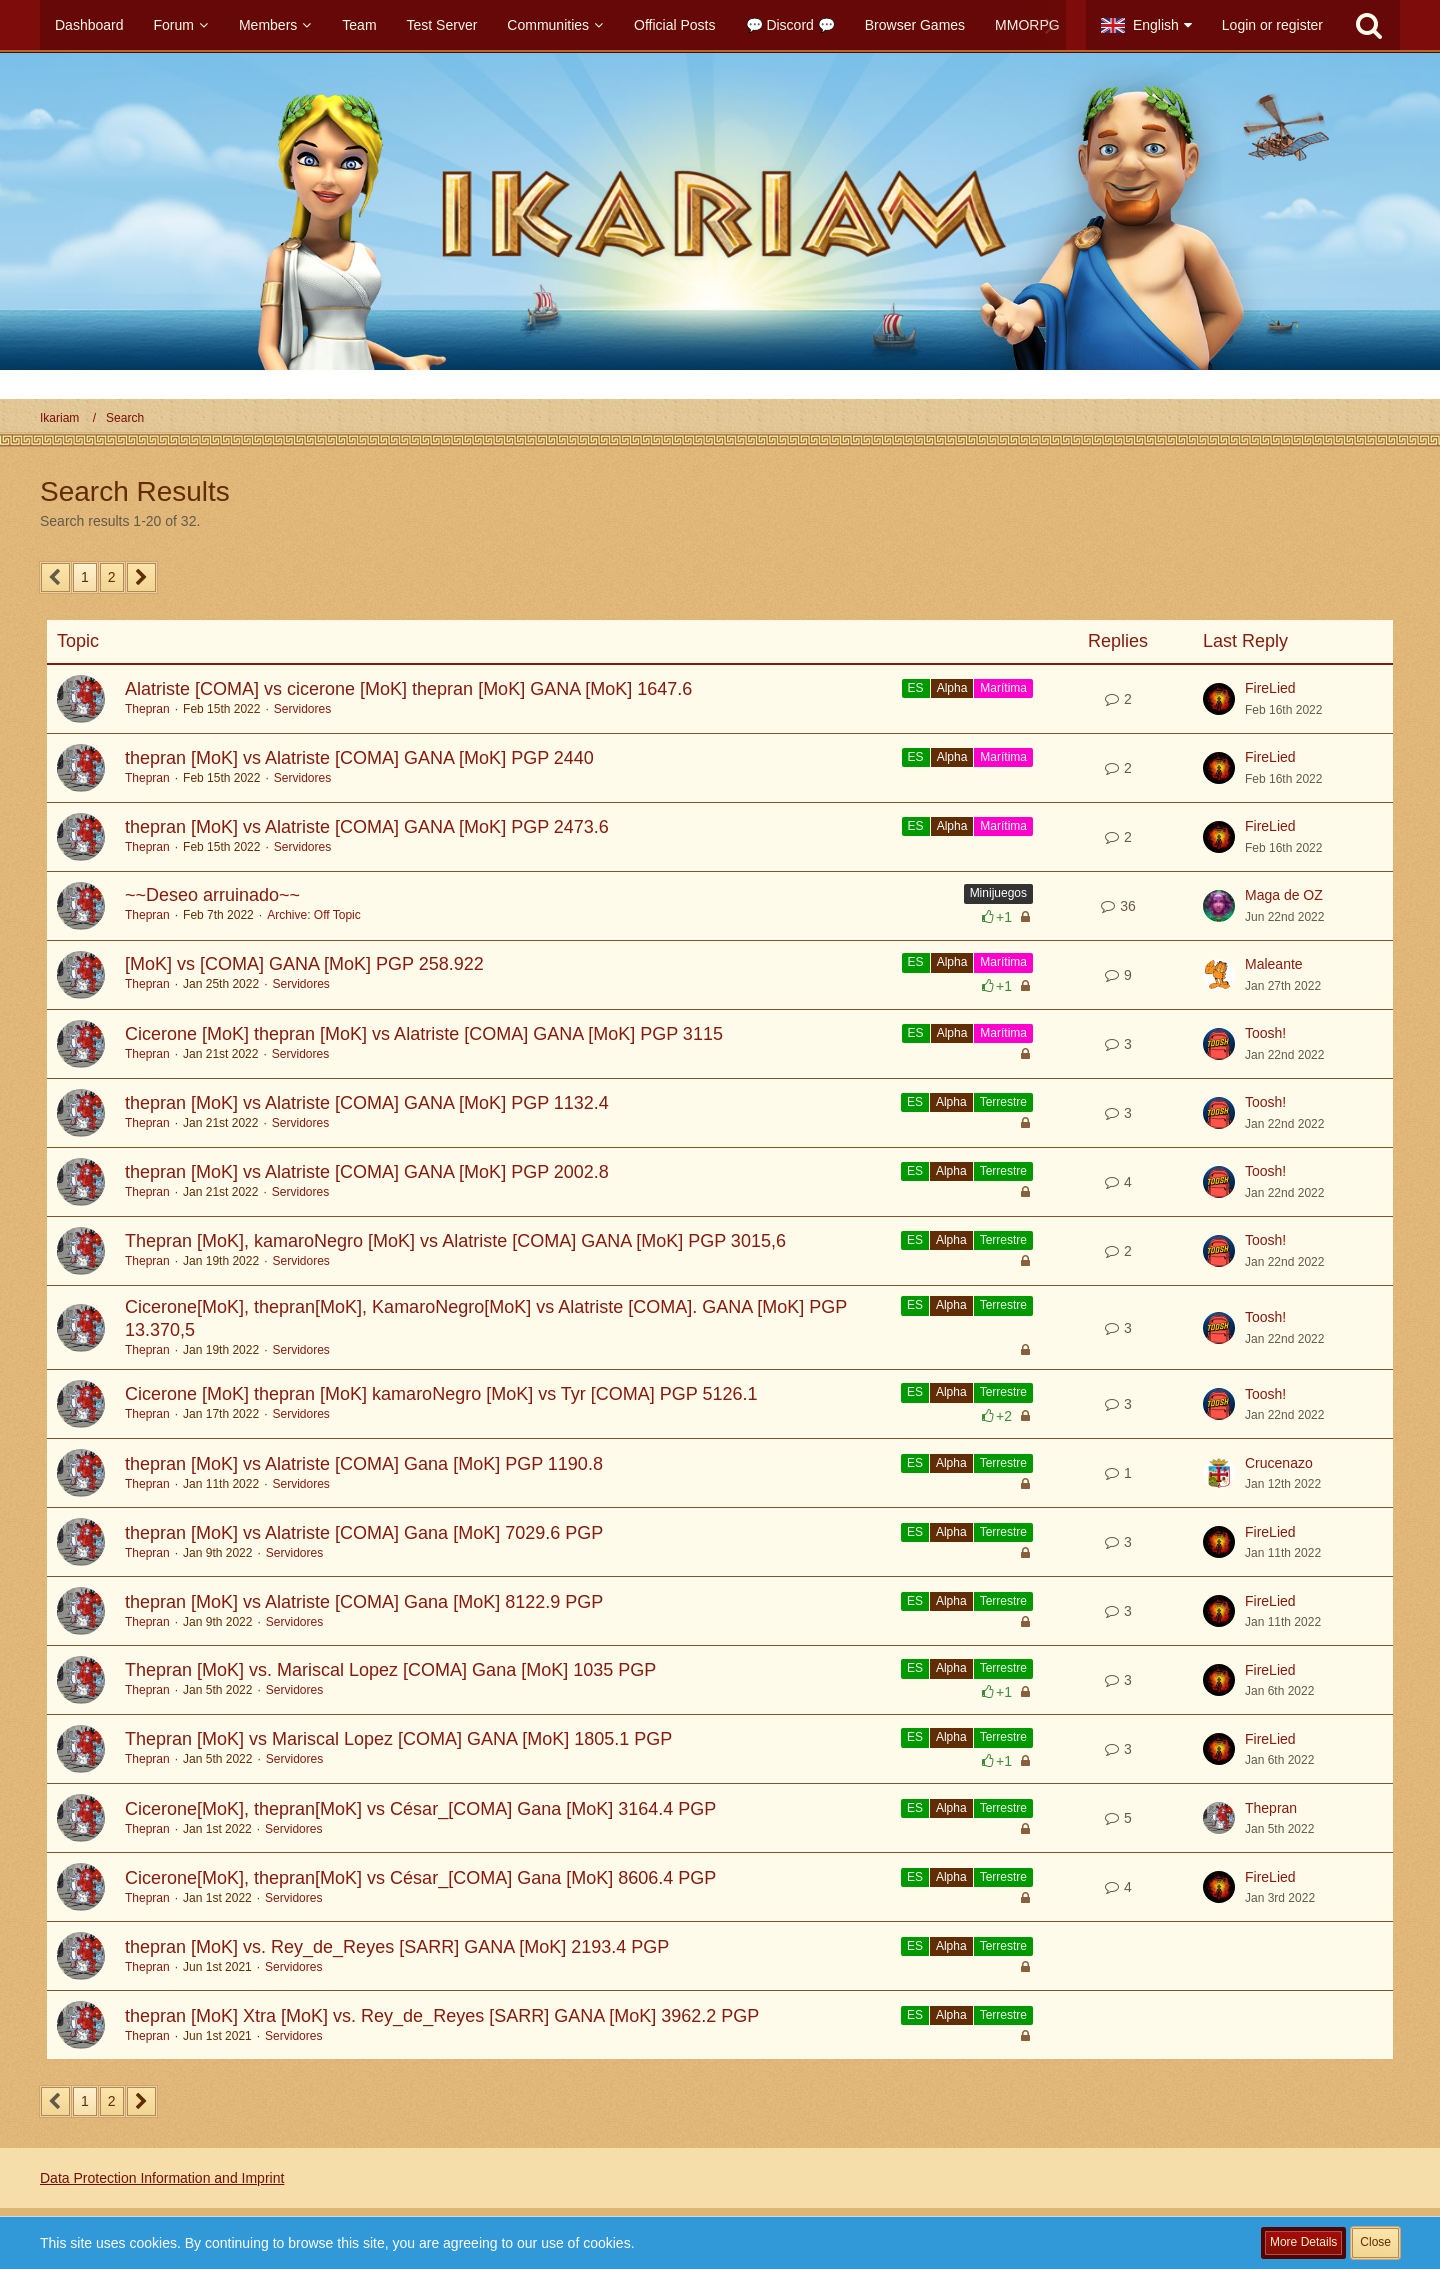  Describe the element at coordinates (1003, 1102) in the screenshot. I see `Terrestre` at that location.